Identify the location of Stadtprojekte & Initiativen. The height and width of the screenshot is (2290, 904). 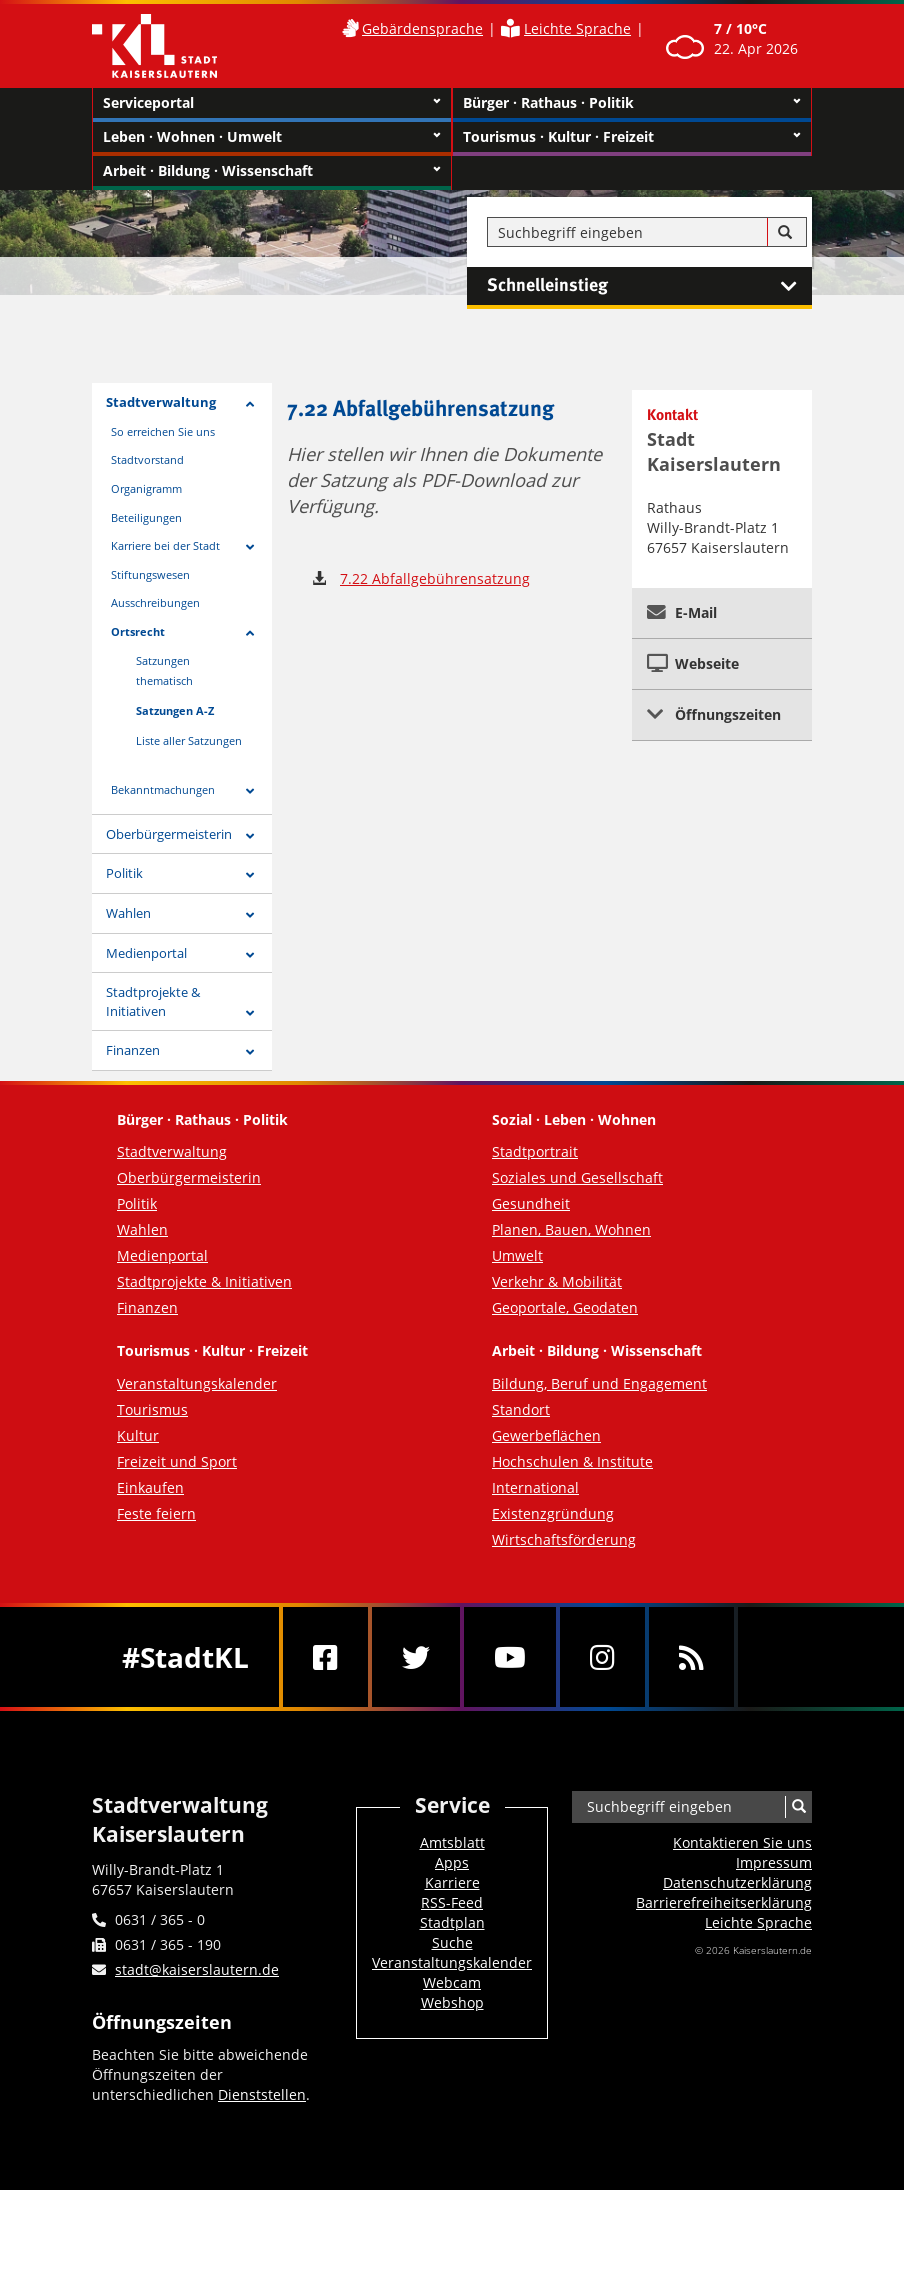
(153, 1001).